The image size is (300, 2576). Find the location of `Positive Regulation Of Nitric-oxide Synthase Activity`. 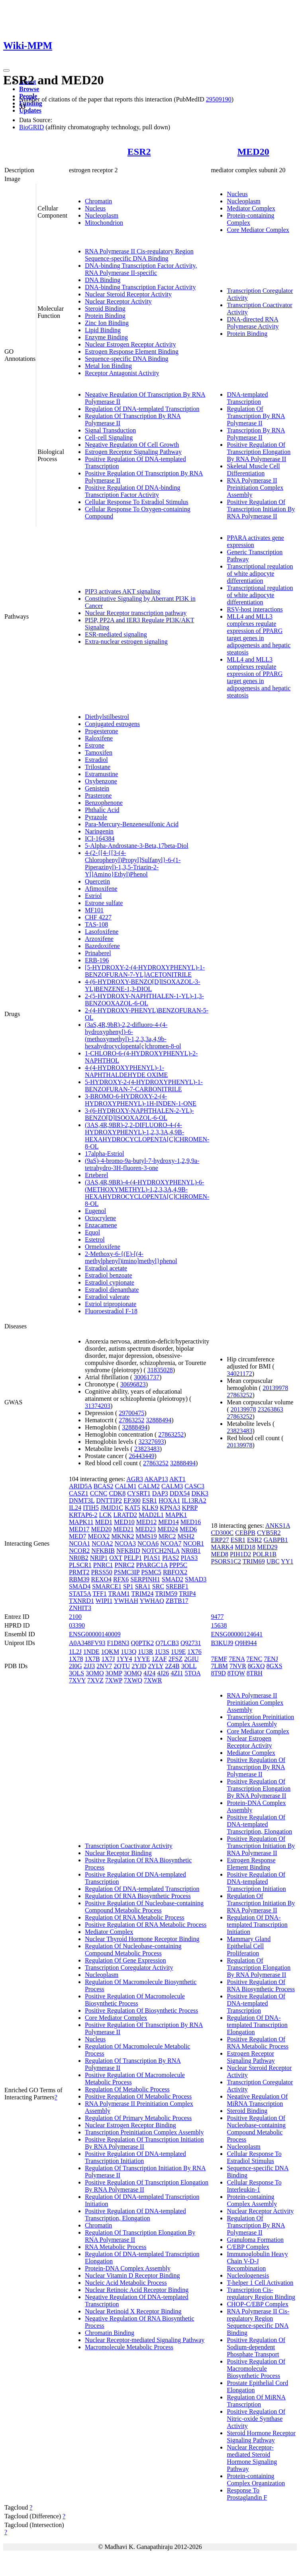

Positive Regulation Of Nitric-oxide Synthase Activity is located at coordinates (256, 2418).